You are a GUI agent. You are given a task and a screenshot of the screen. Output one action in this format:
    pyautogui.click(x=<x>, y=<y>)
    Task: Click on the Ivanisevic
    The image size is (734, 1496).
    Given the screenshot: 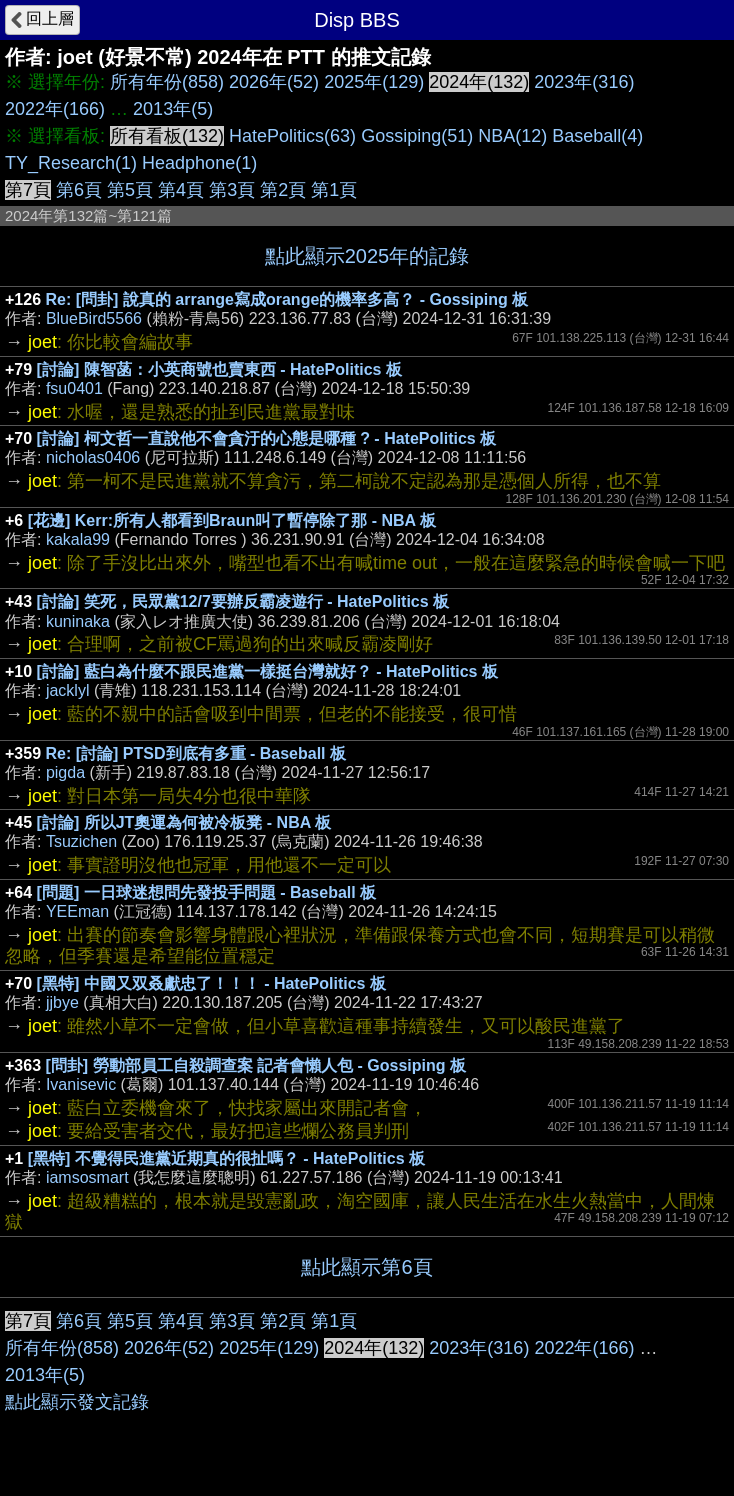 What is the action you would take?
    pyautogui.click(x=81, y=1084)
    